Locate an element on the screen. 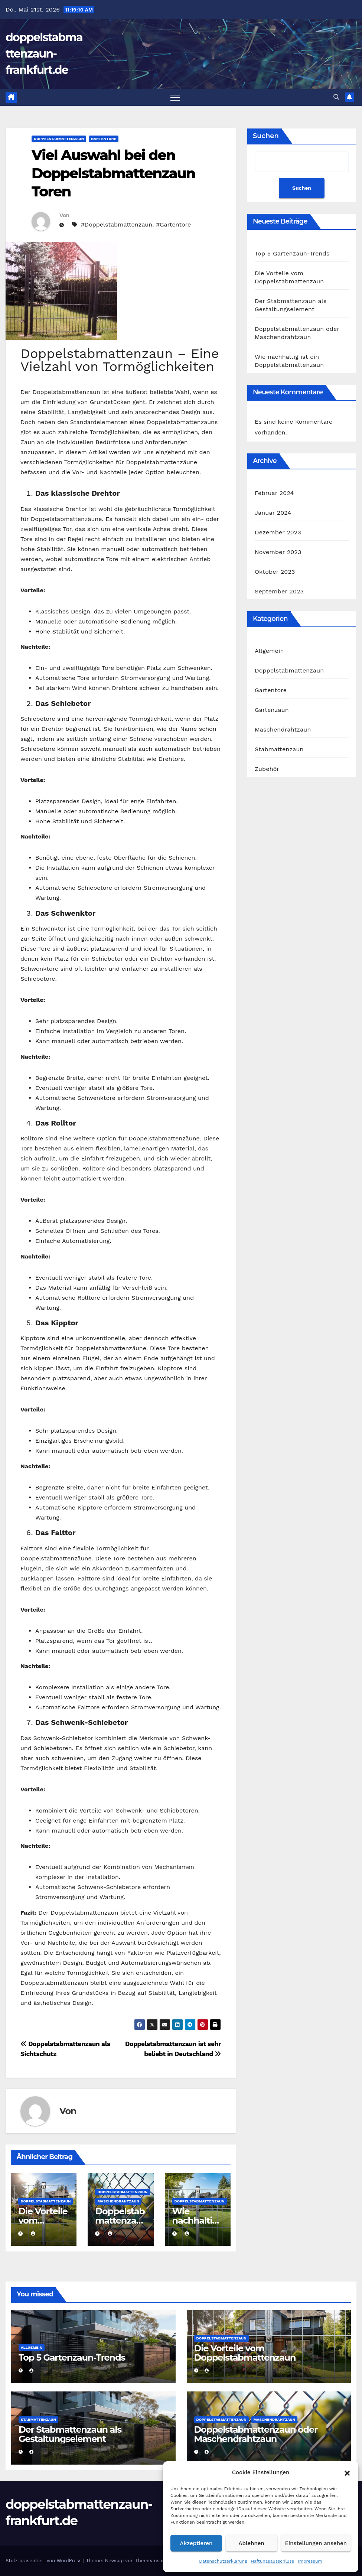  Oktober 2023 is located at coordinates (275, 571).